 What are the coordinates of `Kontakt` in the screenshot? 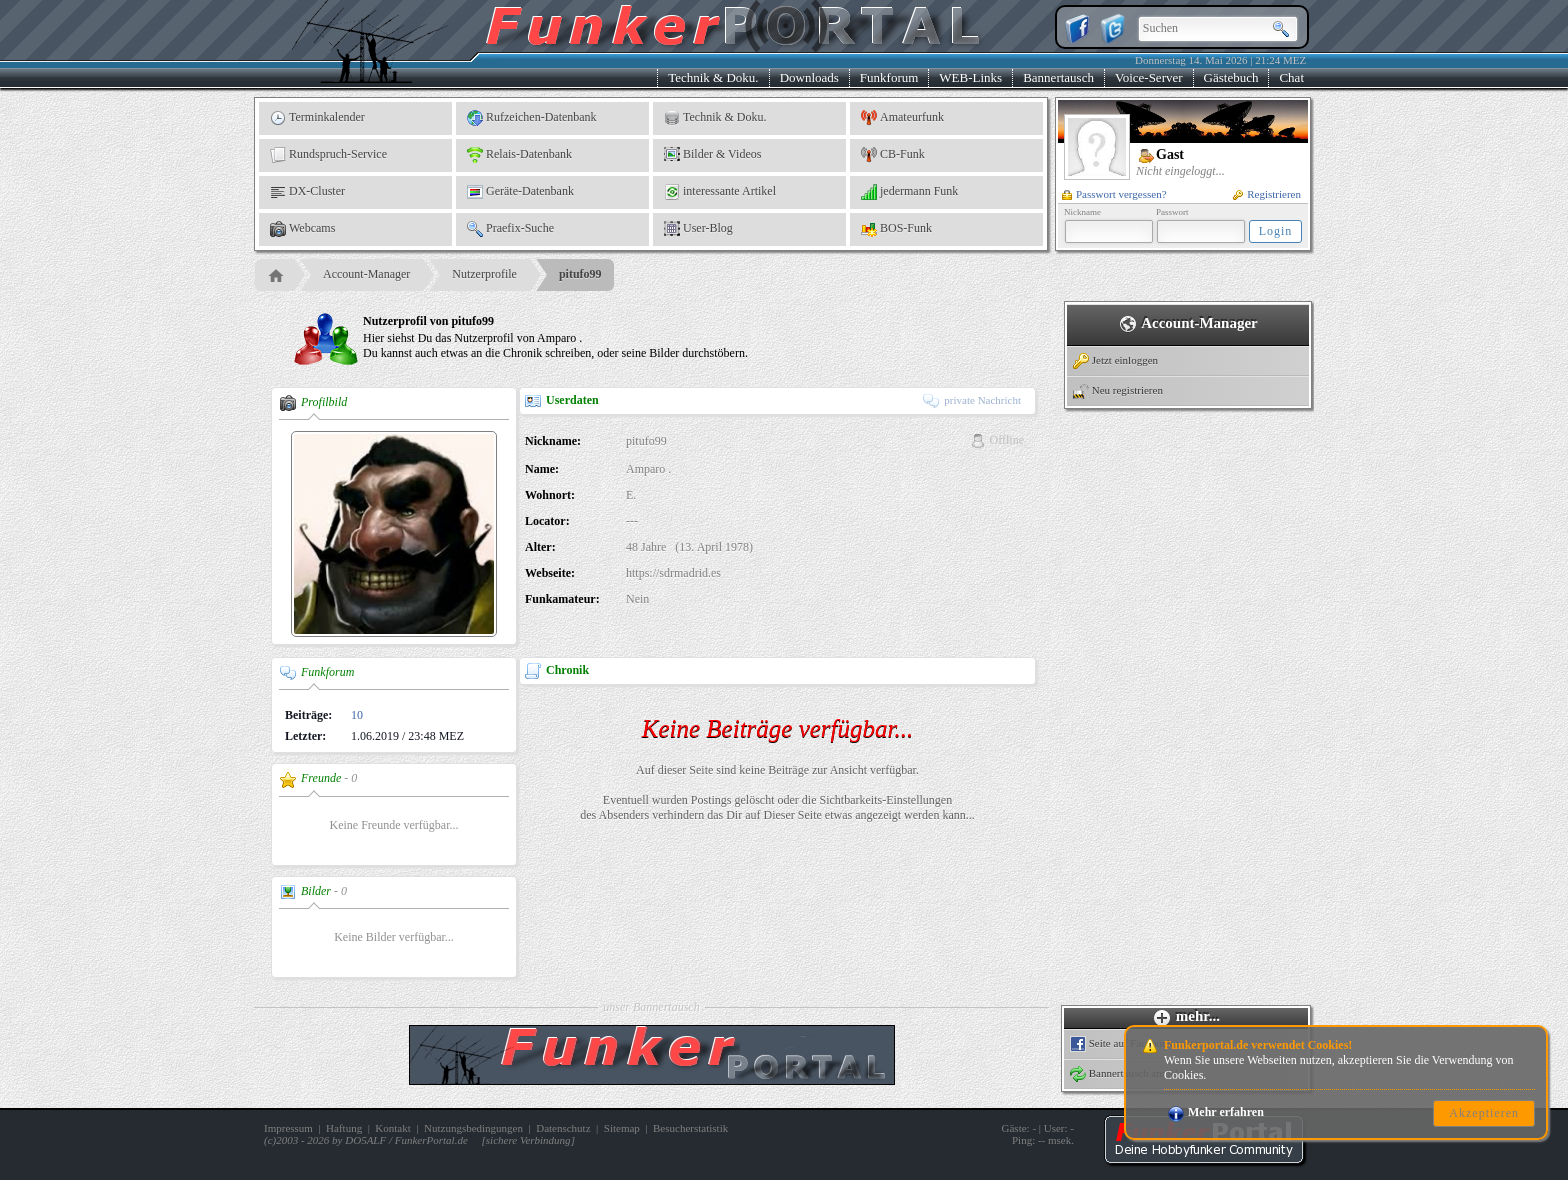 It's located at (392, 1128).